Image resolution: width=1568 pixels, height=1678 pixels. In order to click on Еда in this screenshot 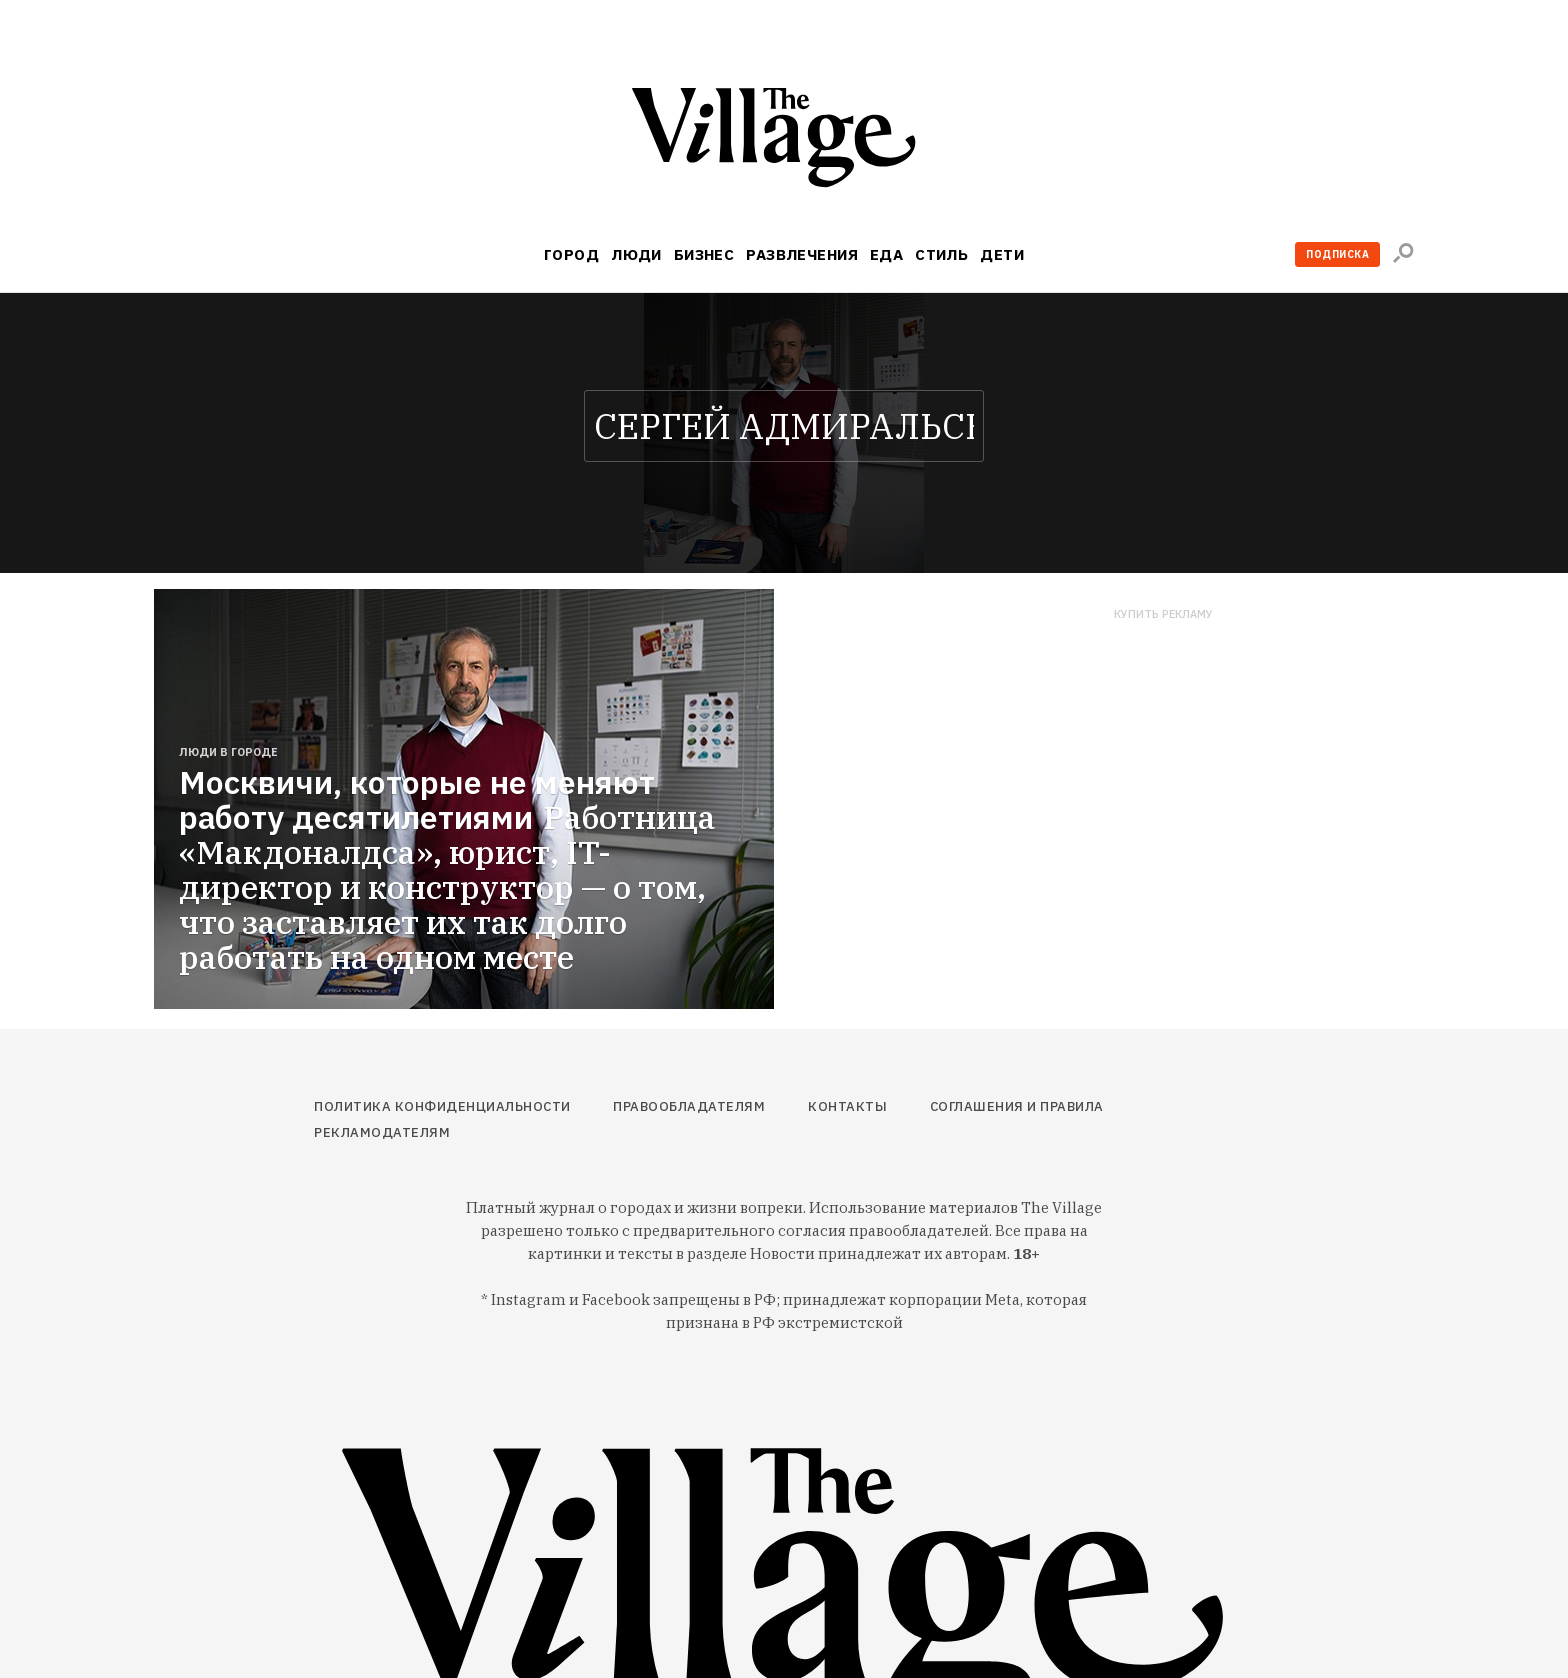, I will do `click(886, 254)`.